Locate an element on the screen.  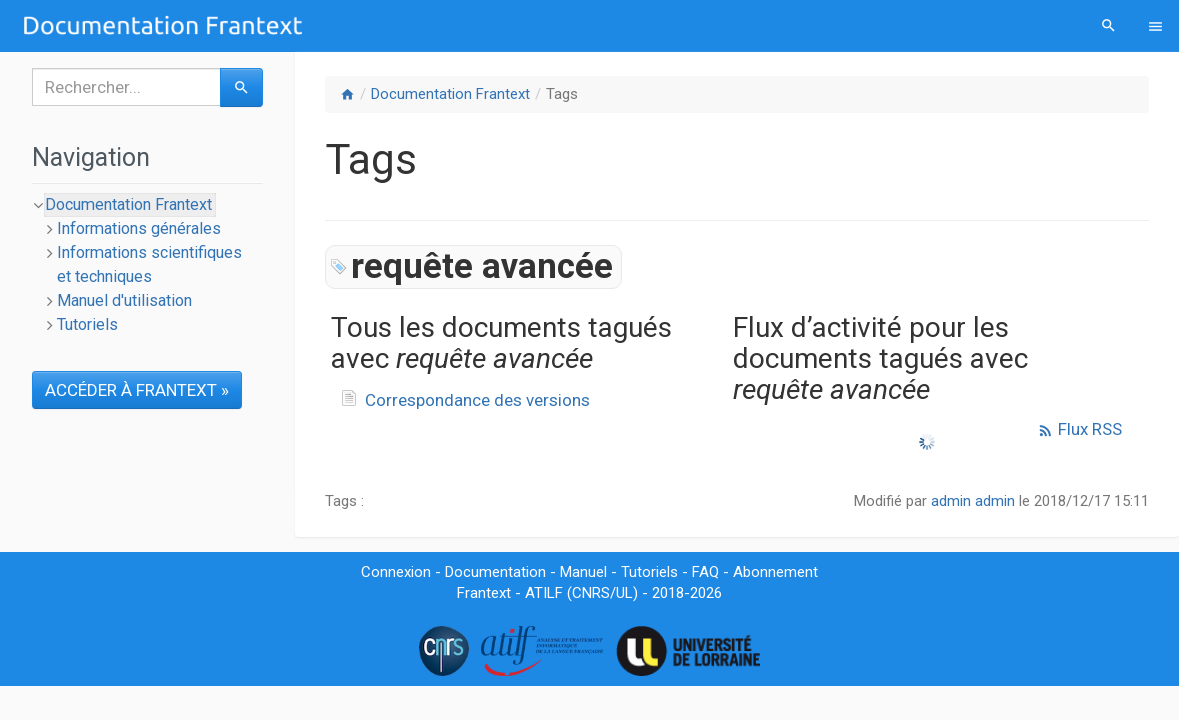
admin admin is located at coordinates (973, 501).